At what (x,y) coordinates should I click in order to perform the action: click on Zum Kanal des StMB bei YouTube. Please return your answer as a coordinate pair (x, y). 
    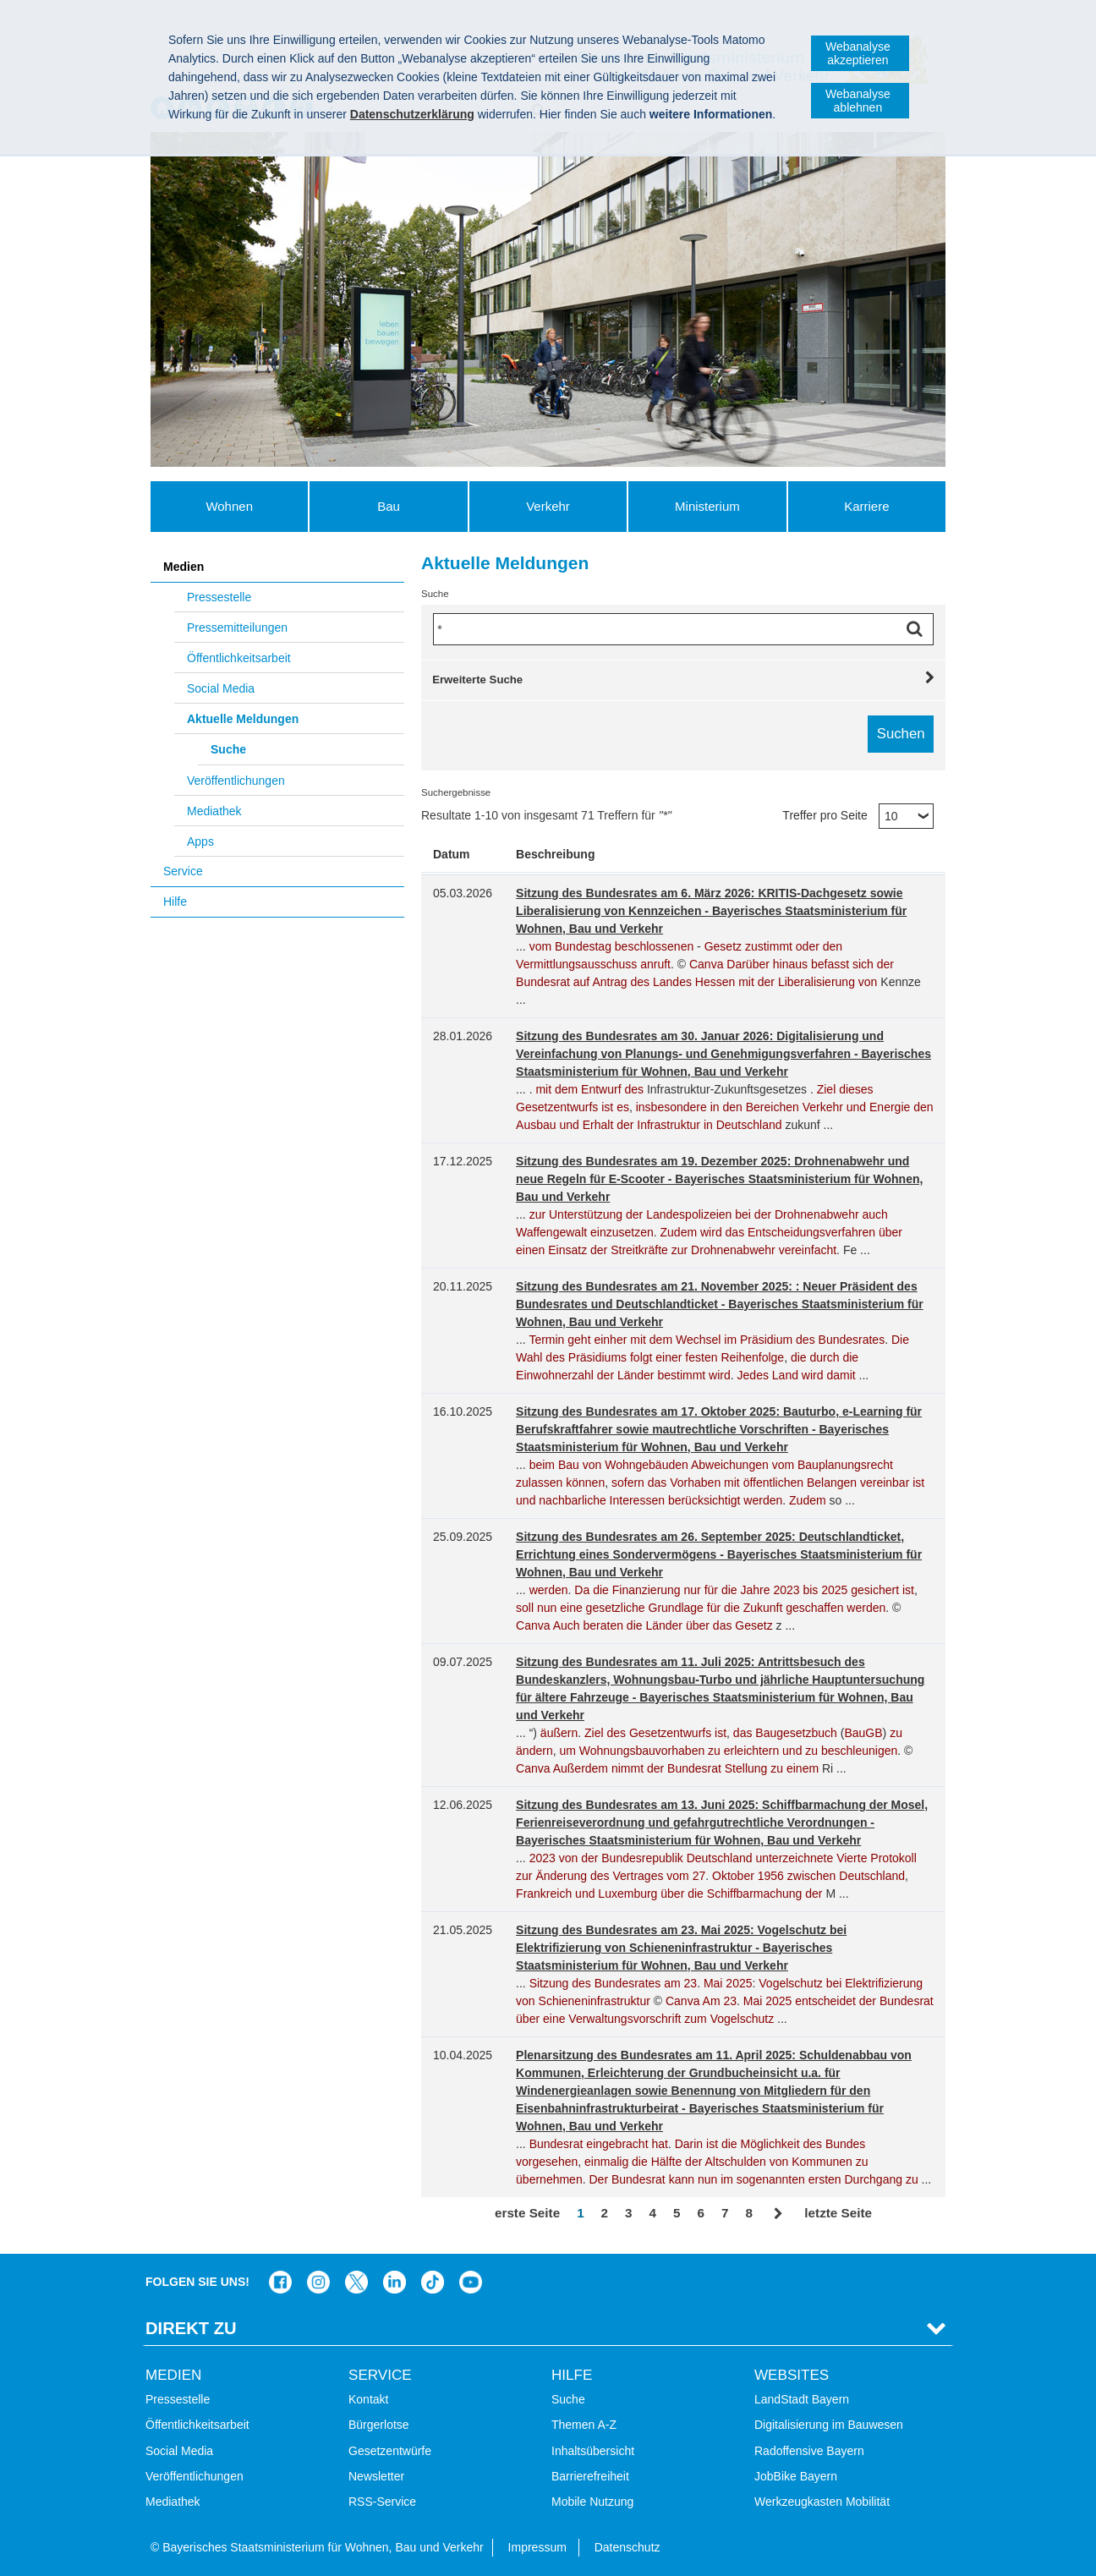
    Looking at the image, I should click on (470, 2282).